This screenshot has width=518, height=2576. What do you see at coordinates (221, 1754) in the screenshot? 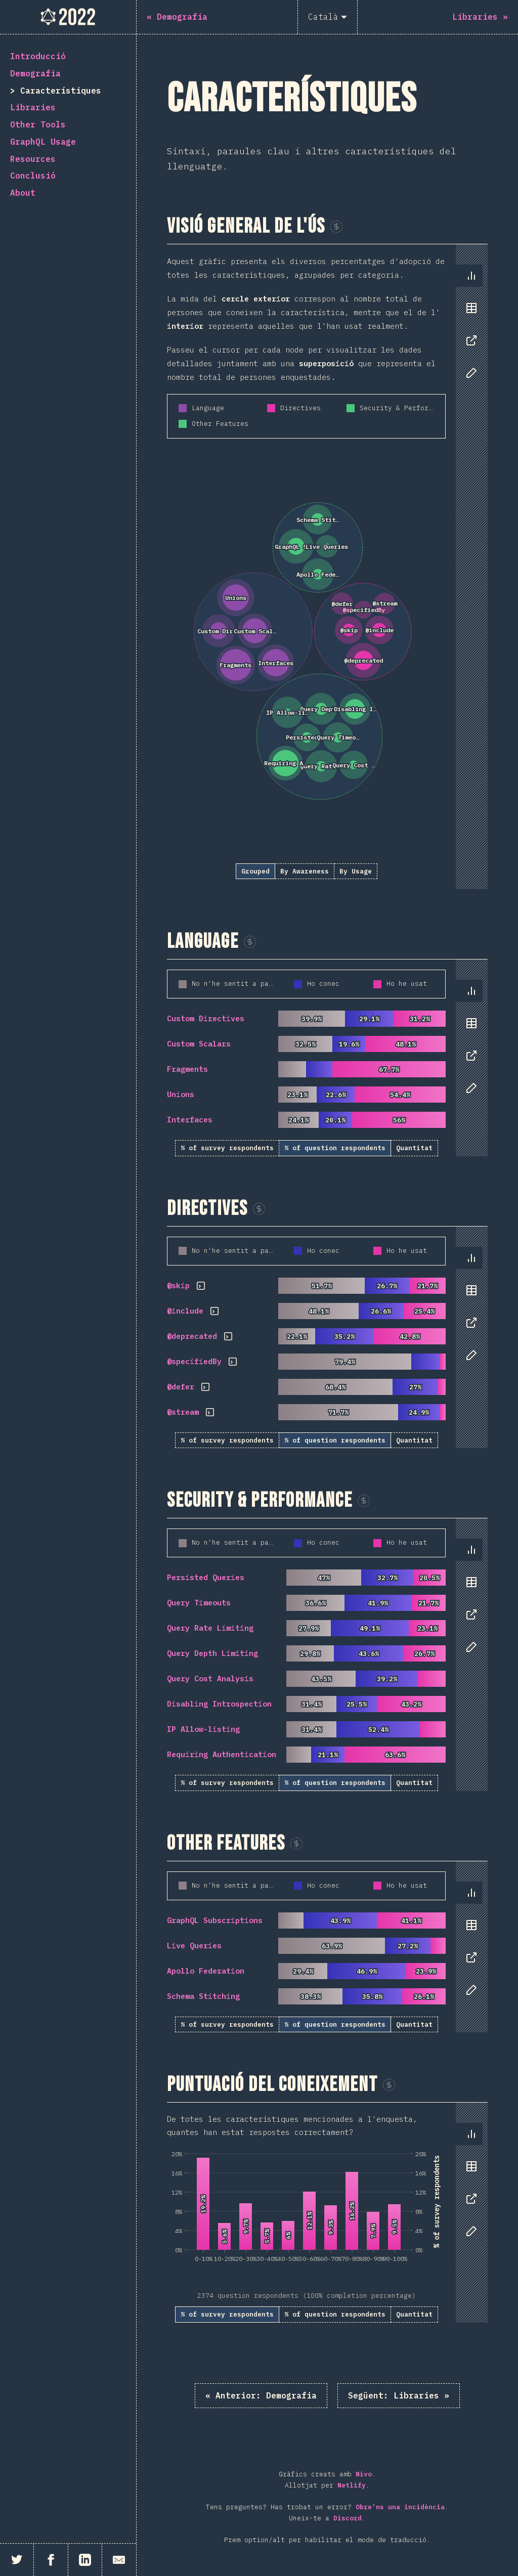
I see `Requiring Authentication` at bounding box center [221, 1754].